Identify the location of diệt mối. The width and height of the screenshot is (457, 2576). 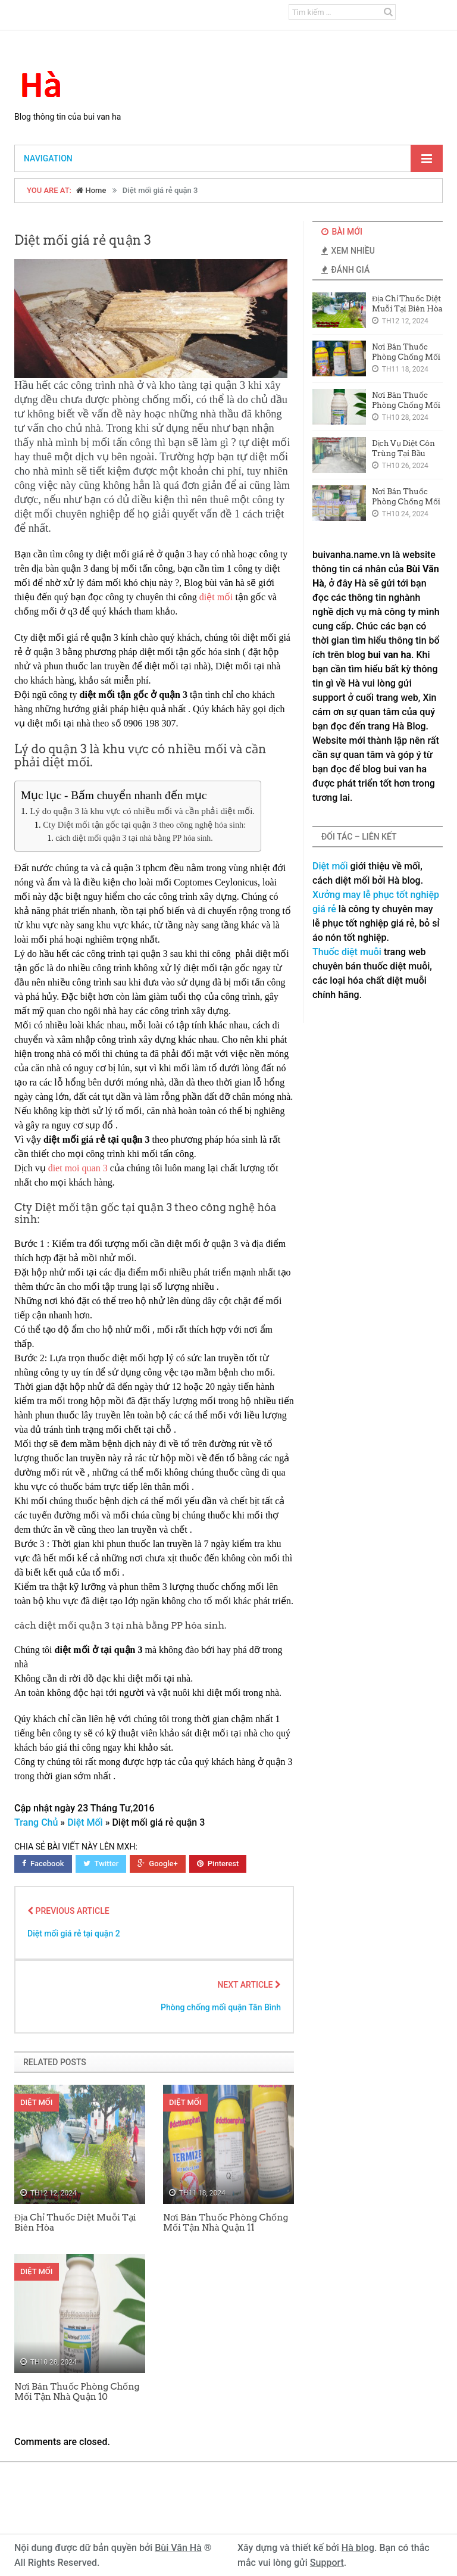
(216, 597).